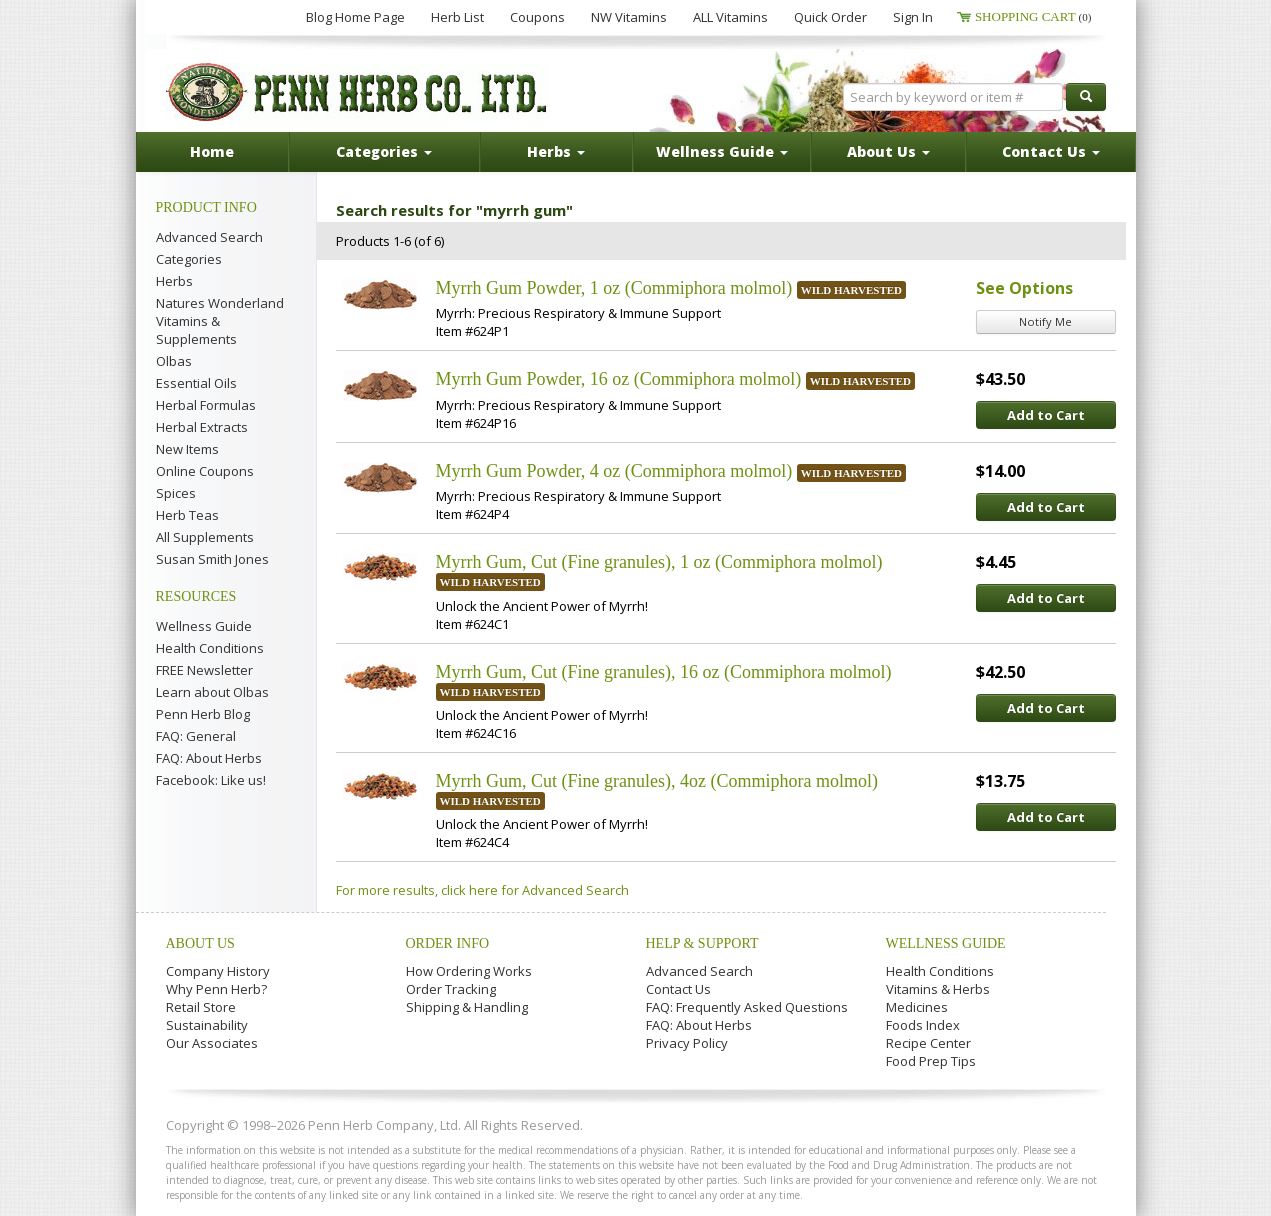  I want to click on Advanced Search, so click(209, 237).